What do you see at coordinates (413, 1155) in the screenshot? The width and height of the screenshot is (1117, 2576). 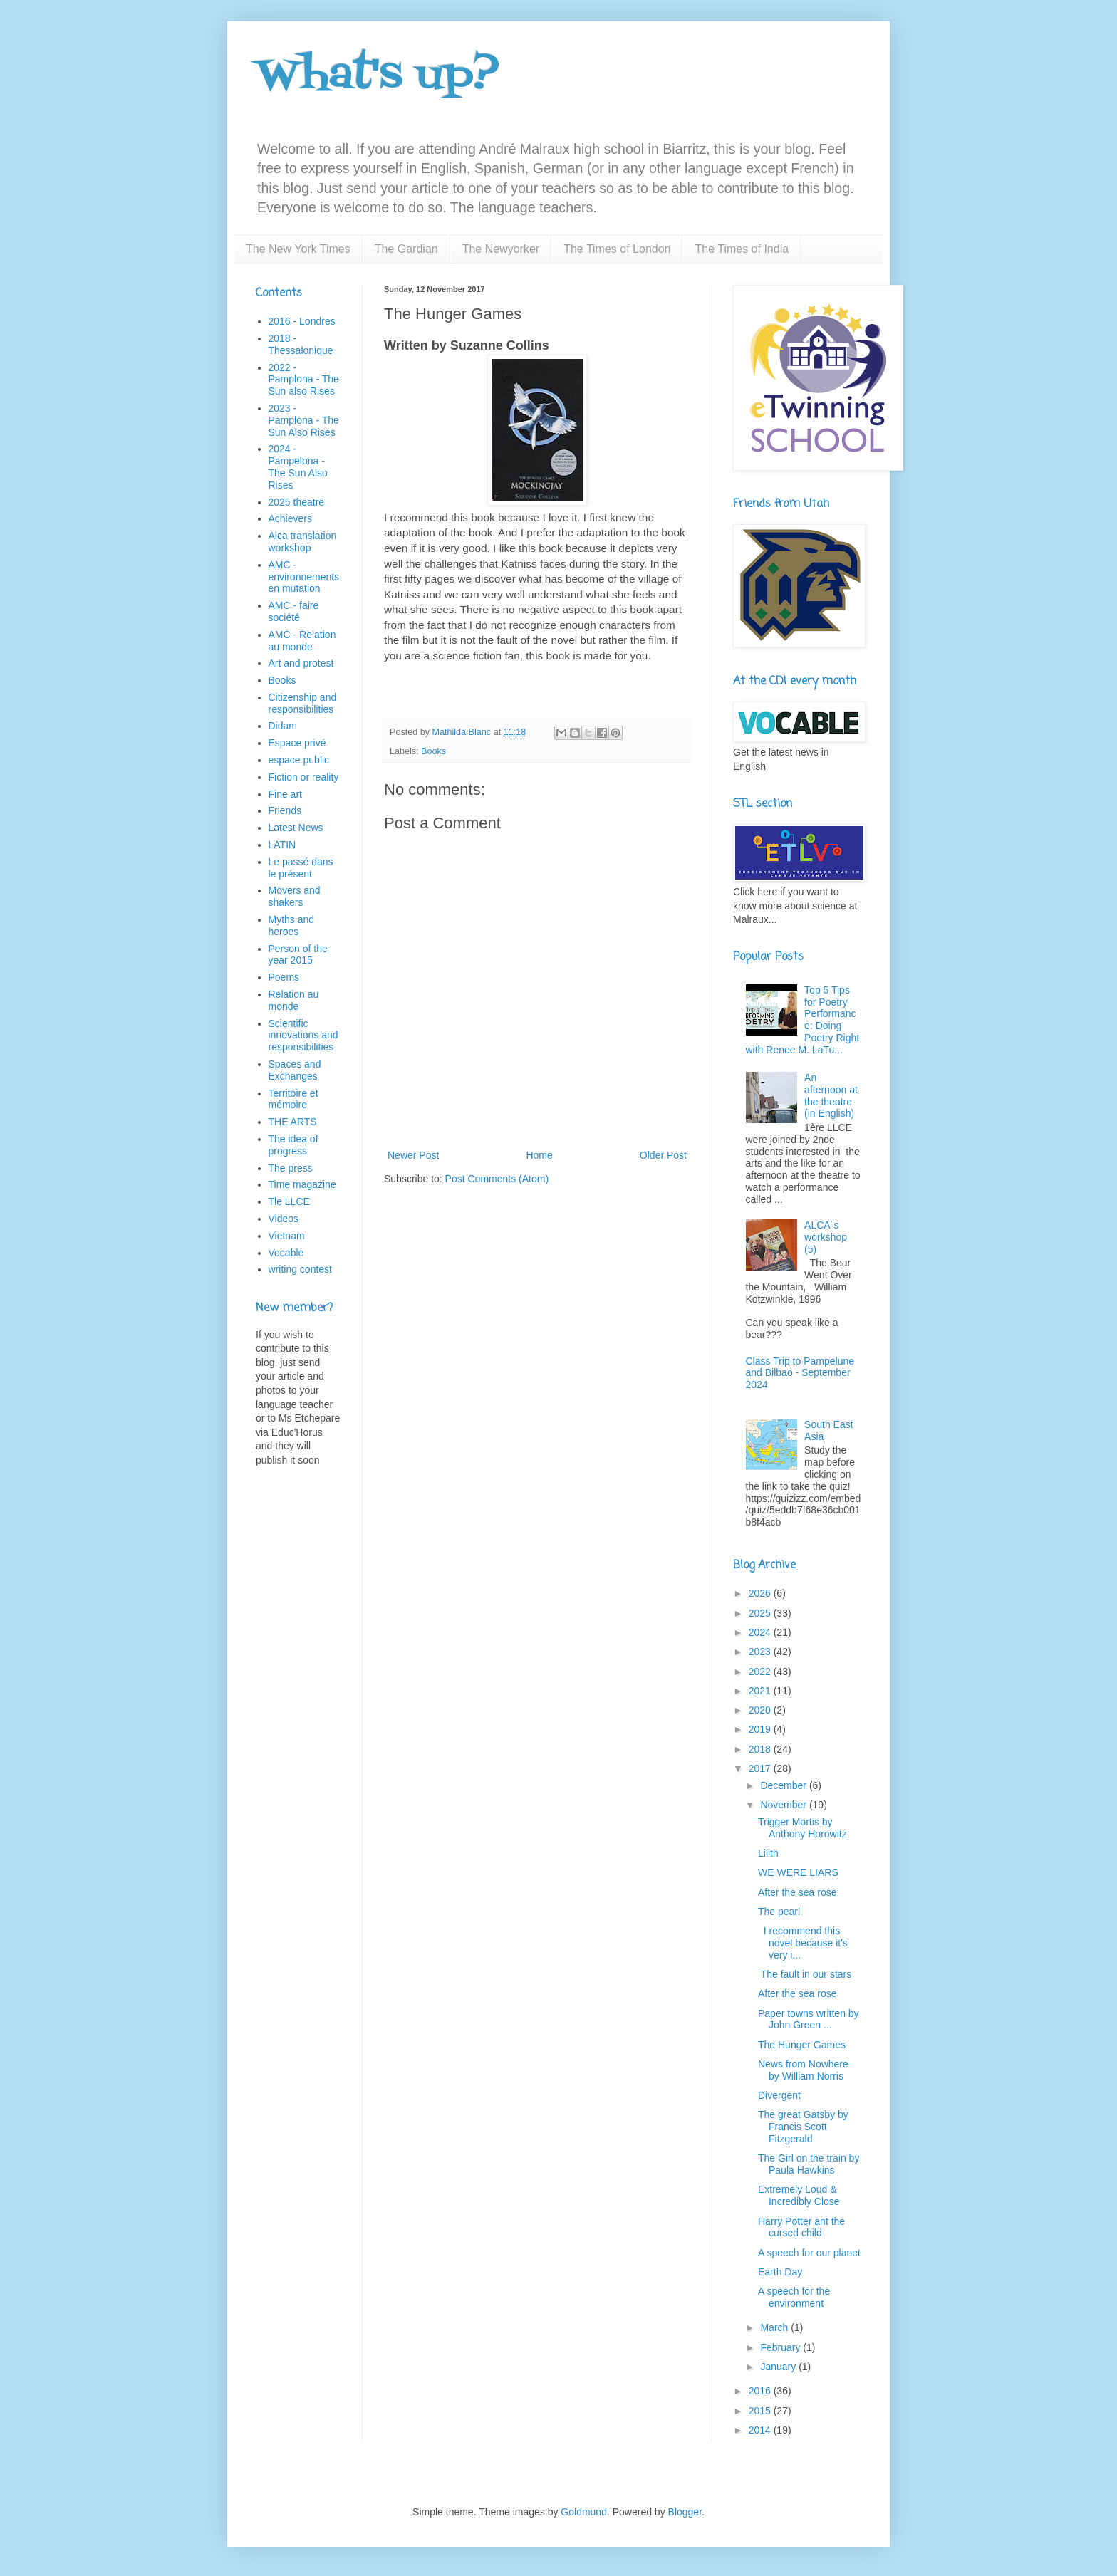 I see `Newer Post` at bounding box center [413, 1155].